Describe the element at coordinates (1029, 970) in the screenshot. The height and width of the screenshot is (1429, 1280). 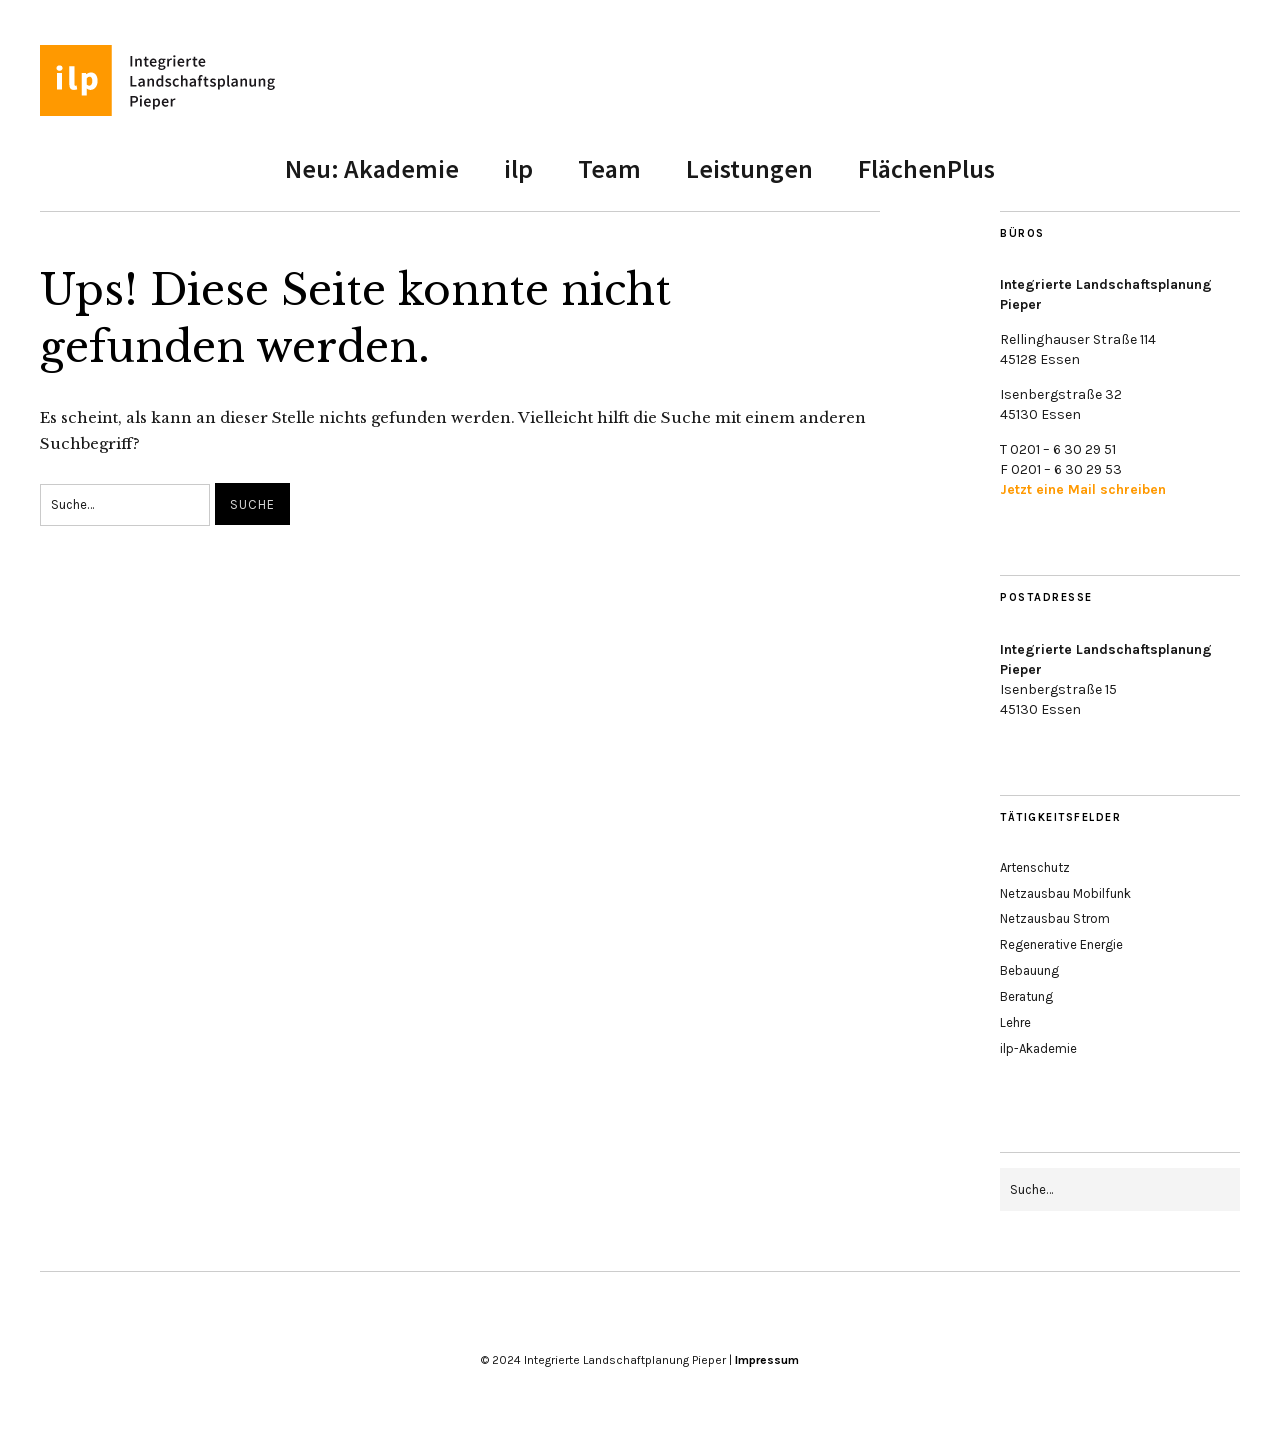
I see `Bebauung` at that location.